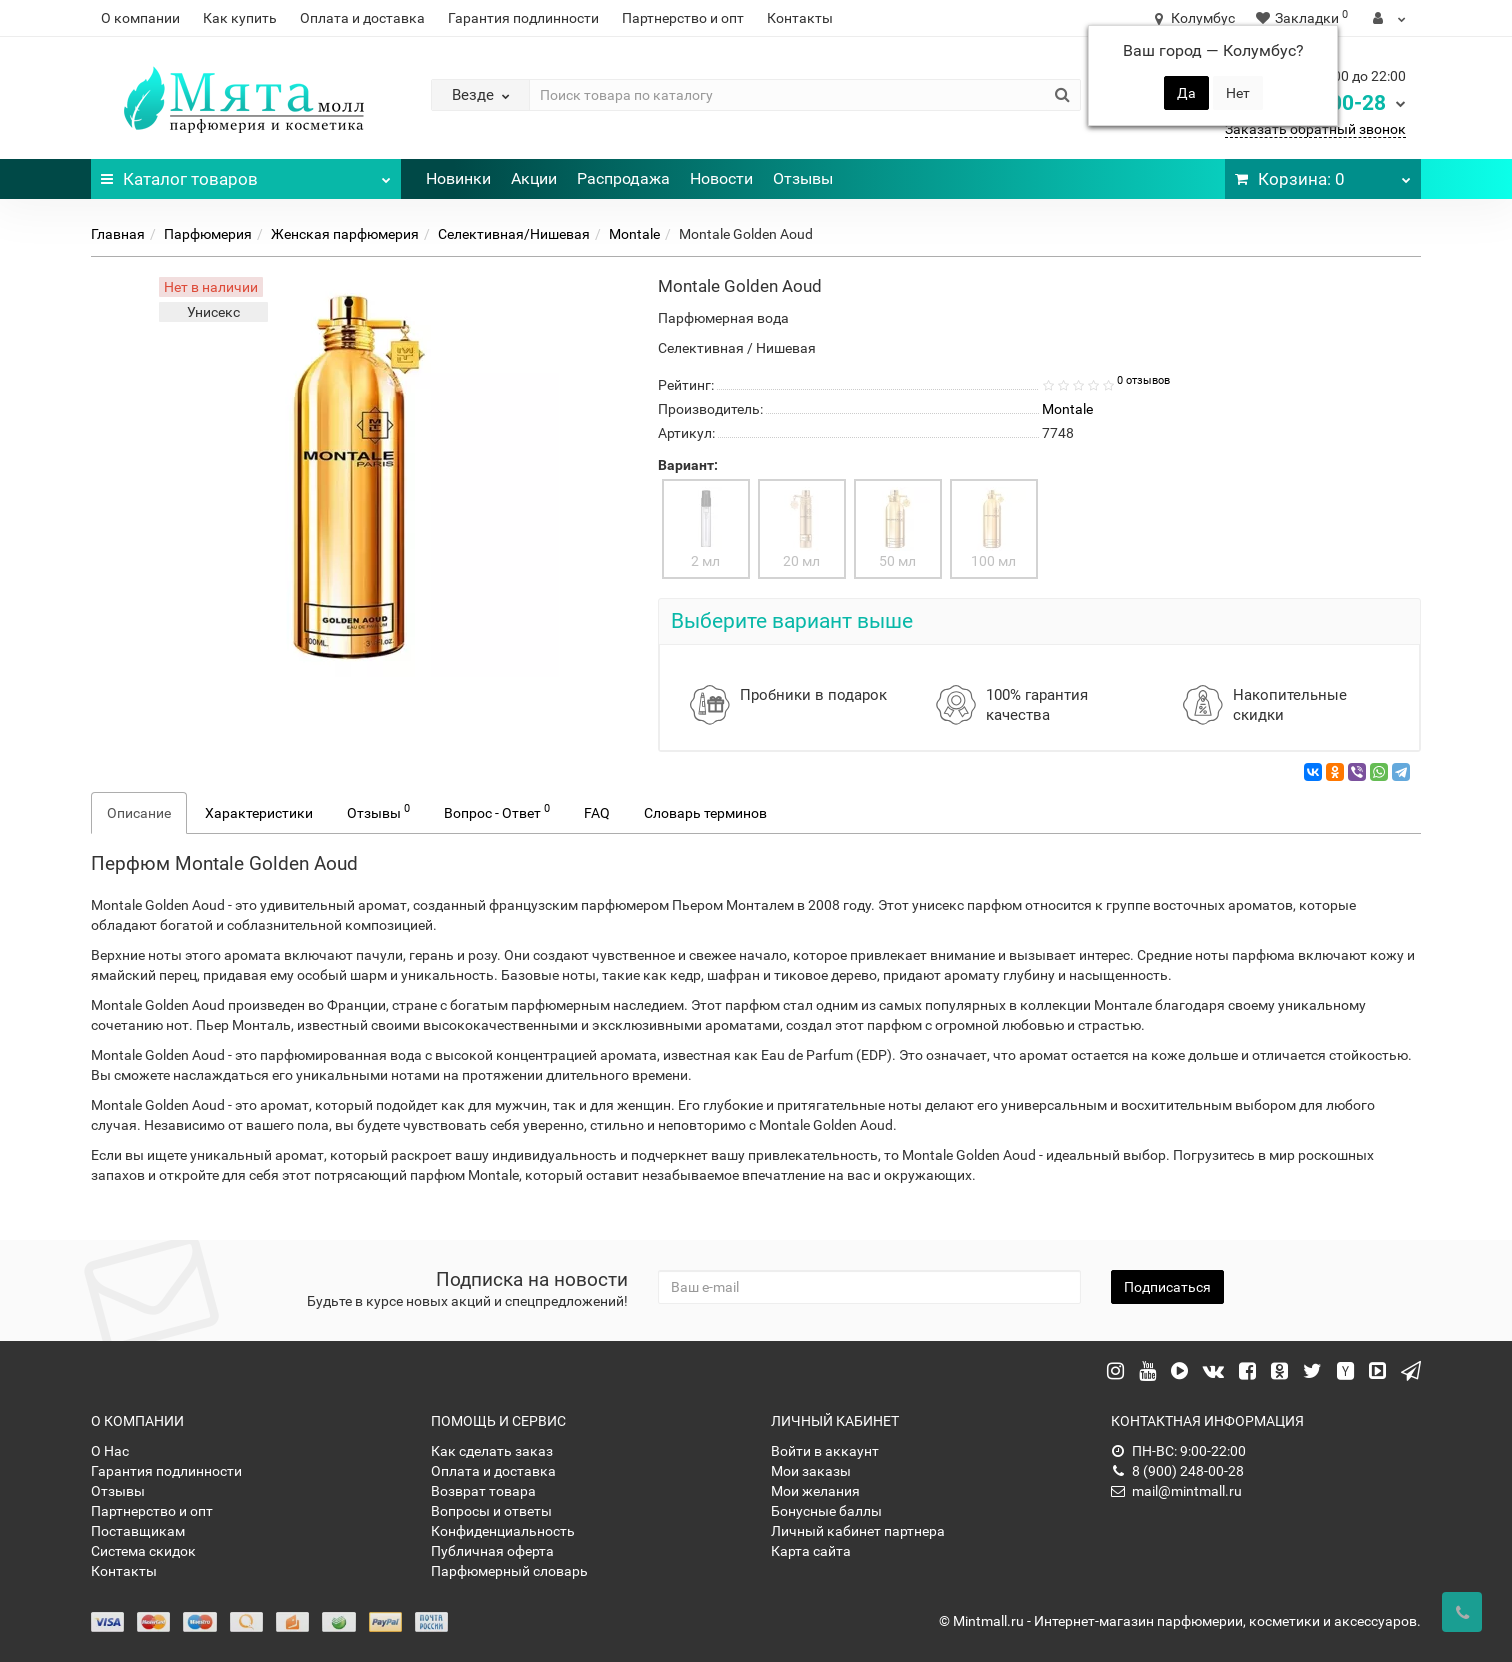  I want to click on Главная, so click(118, 234).